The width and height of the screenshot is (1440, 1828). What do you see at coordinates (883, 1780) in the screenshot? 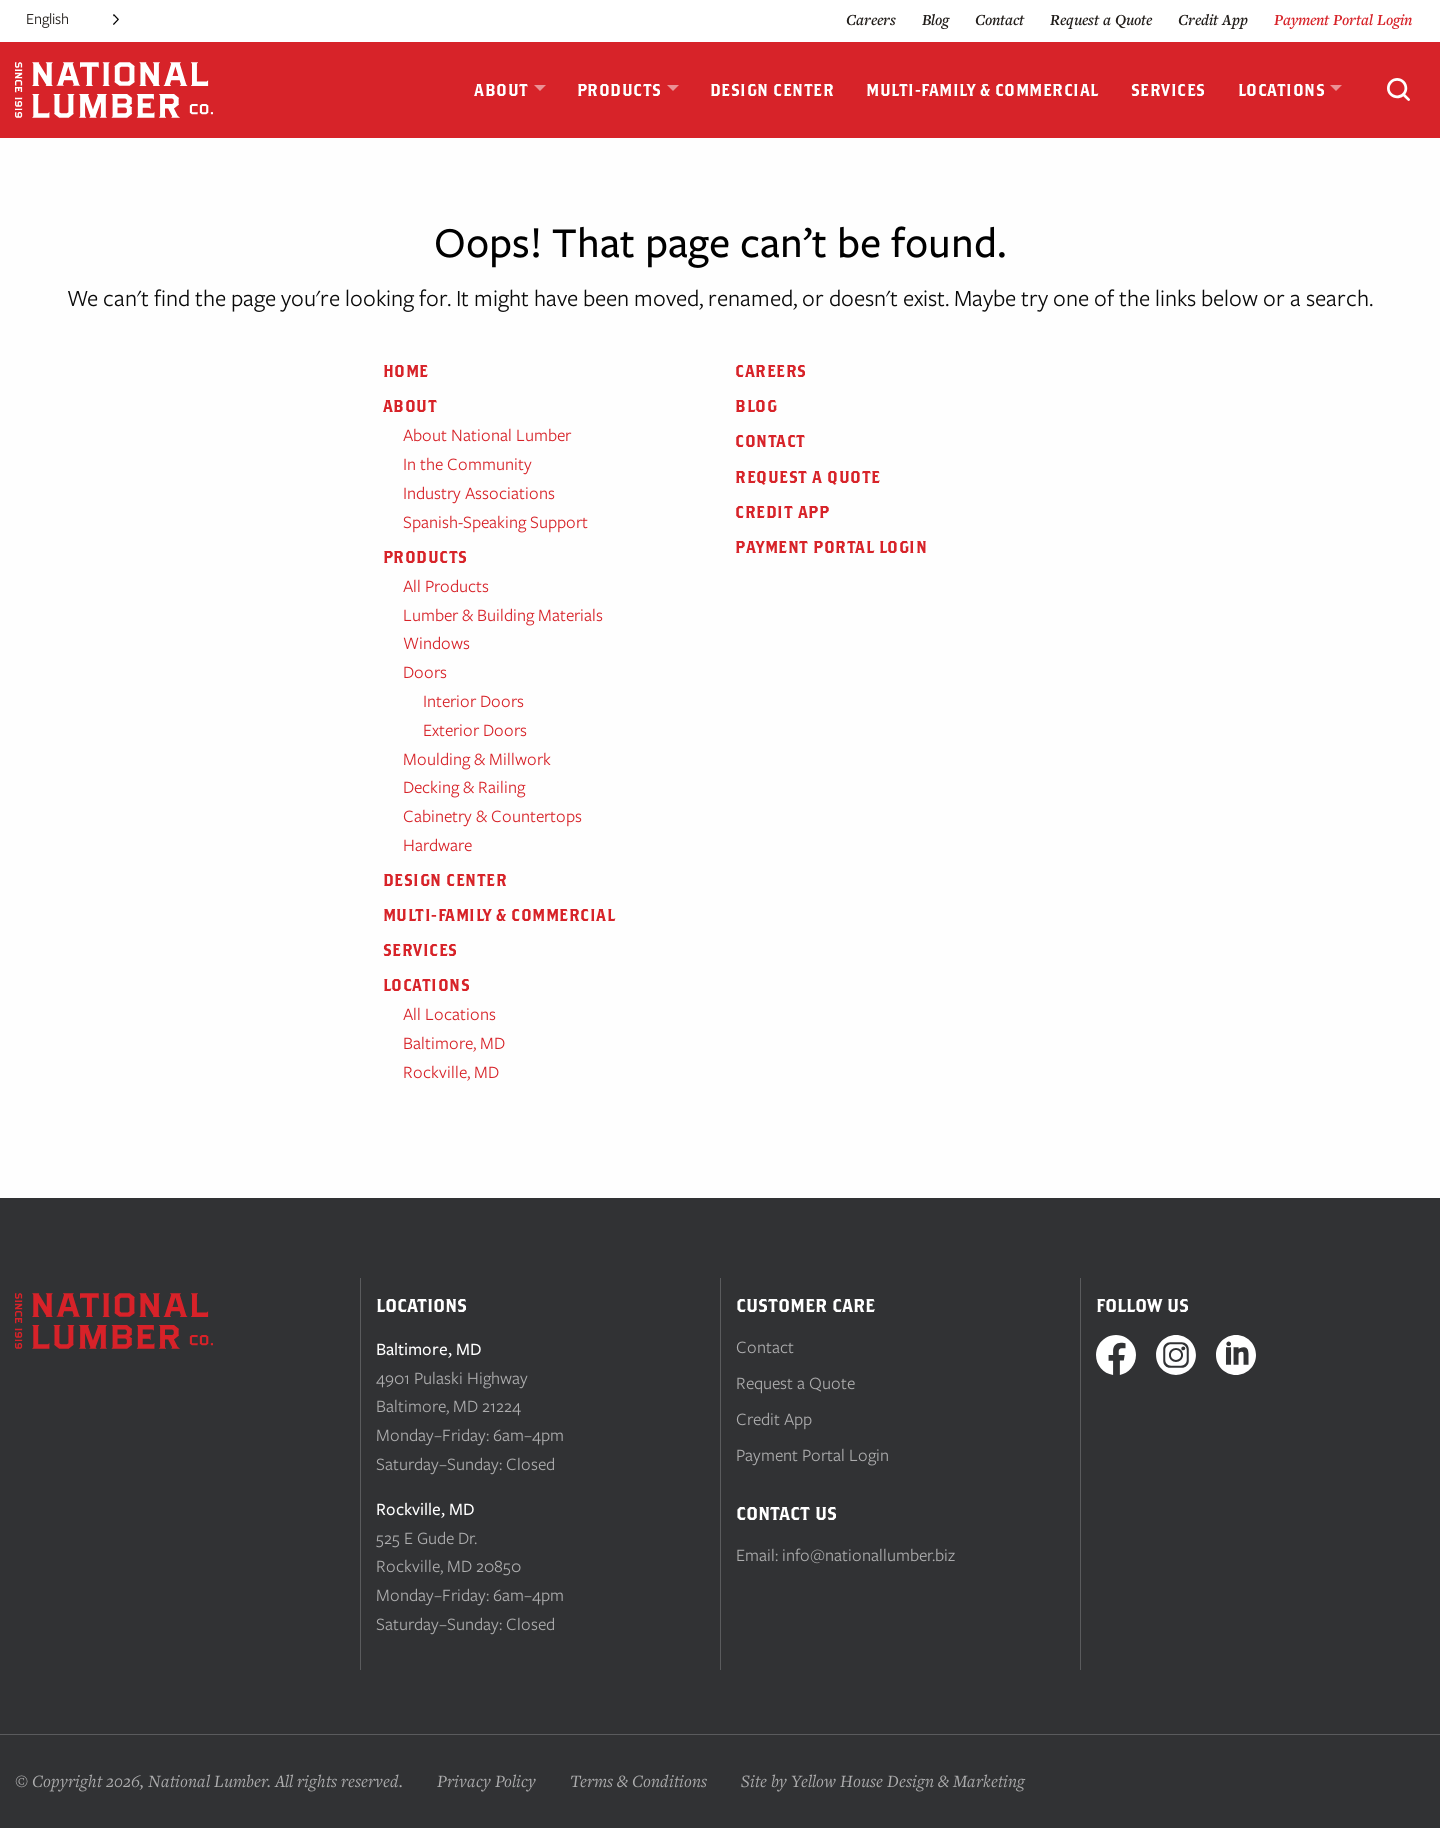
I see `Site by Yellow House Design & Marketing` at bounding box center [883, 1780].